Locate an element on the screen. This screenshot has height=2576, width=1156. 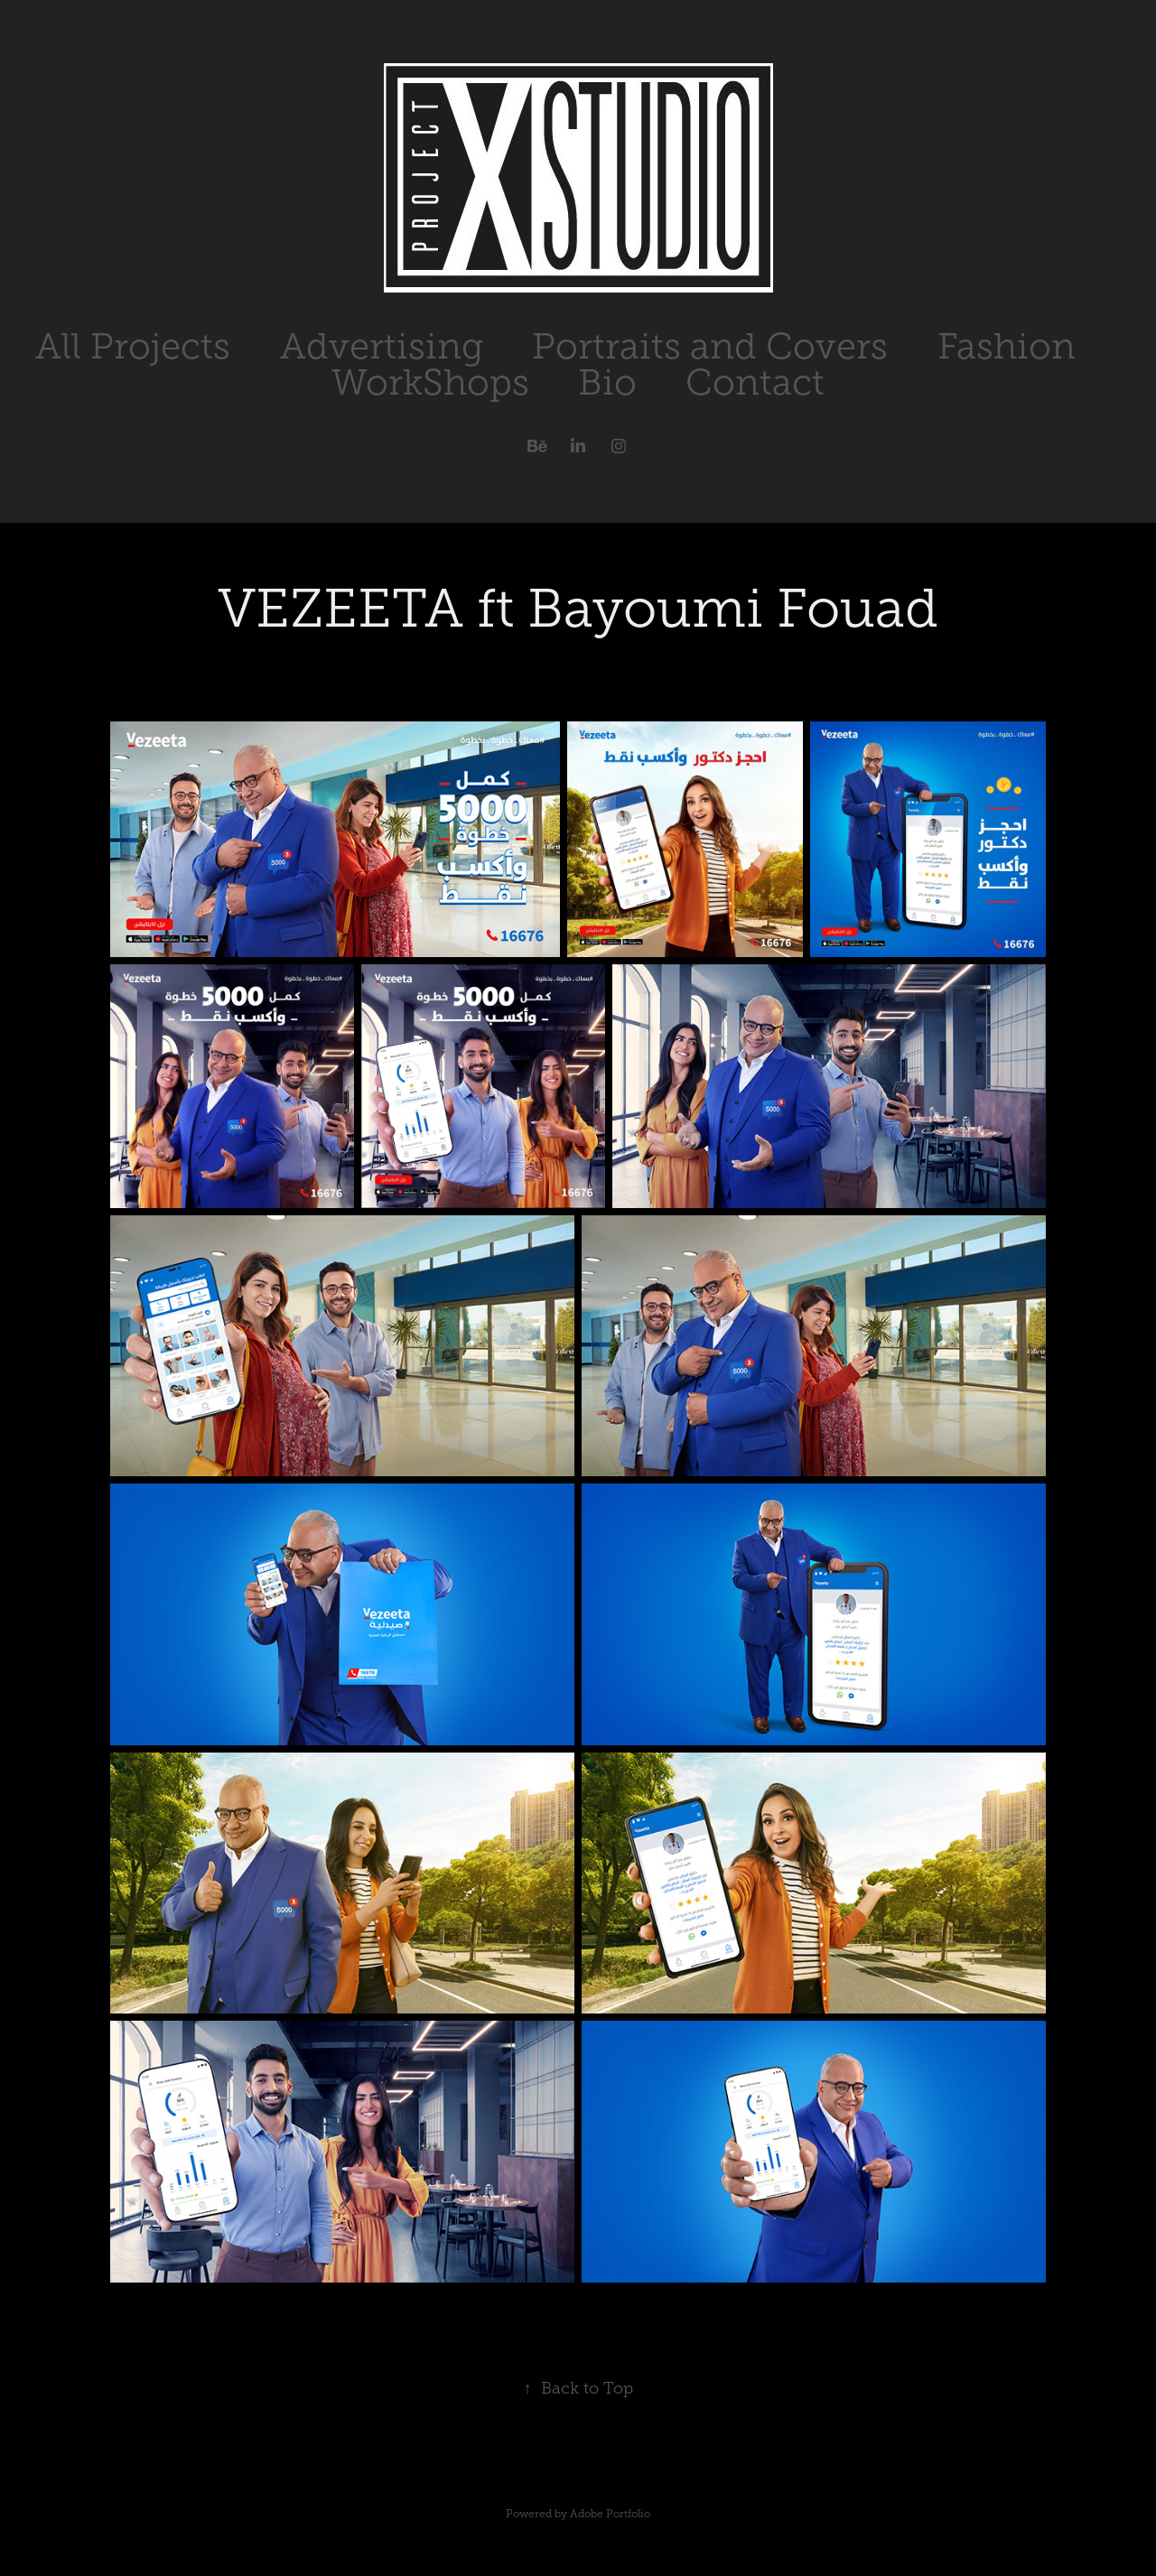
WorkShops is located at coordinates (430, 382).